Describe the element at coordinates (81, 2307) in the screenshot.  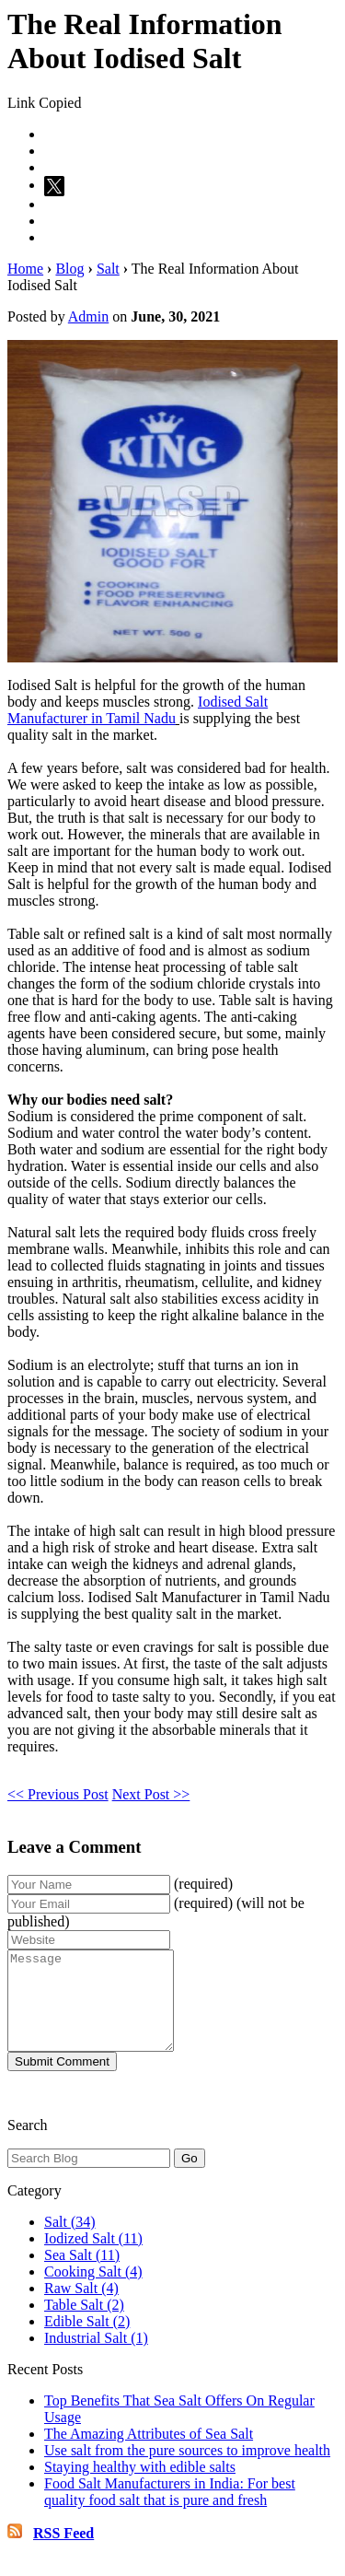
I see `Raw Salt (4)` at that location.